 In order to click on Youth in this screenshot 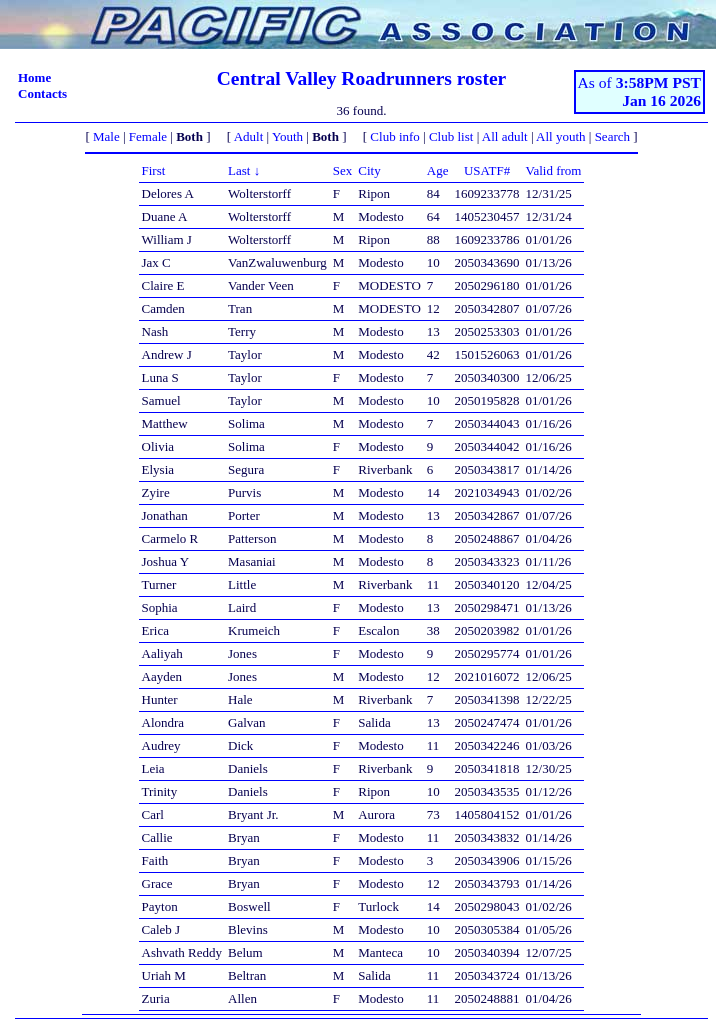, I will do `click(287, 136)`.